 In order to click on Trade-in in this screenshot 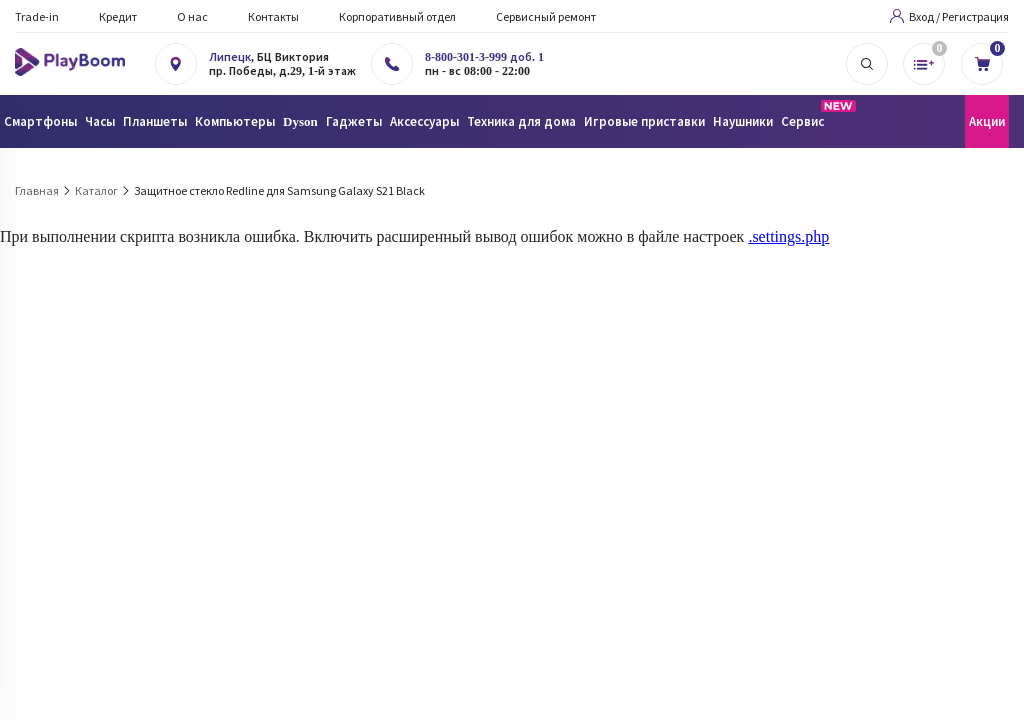, I will do `click(37, 16)`.